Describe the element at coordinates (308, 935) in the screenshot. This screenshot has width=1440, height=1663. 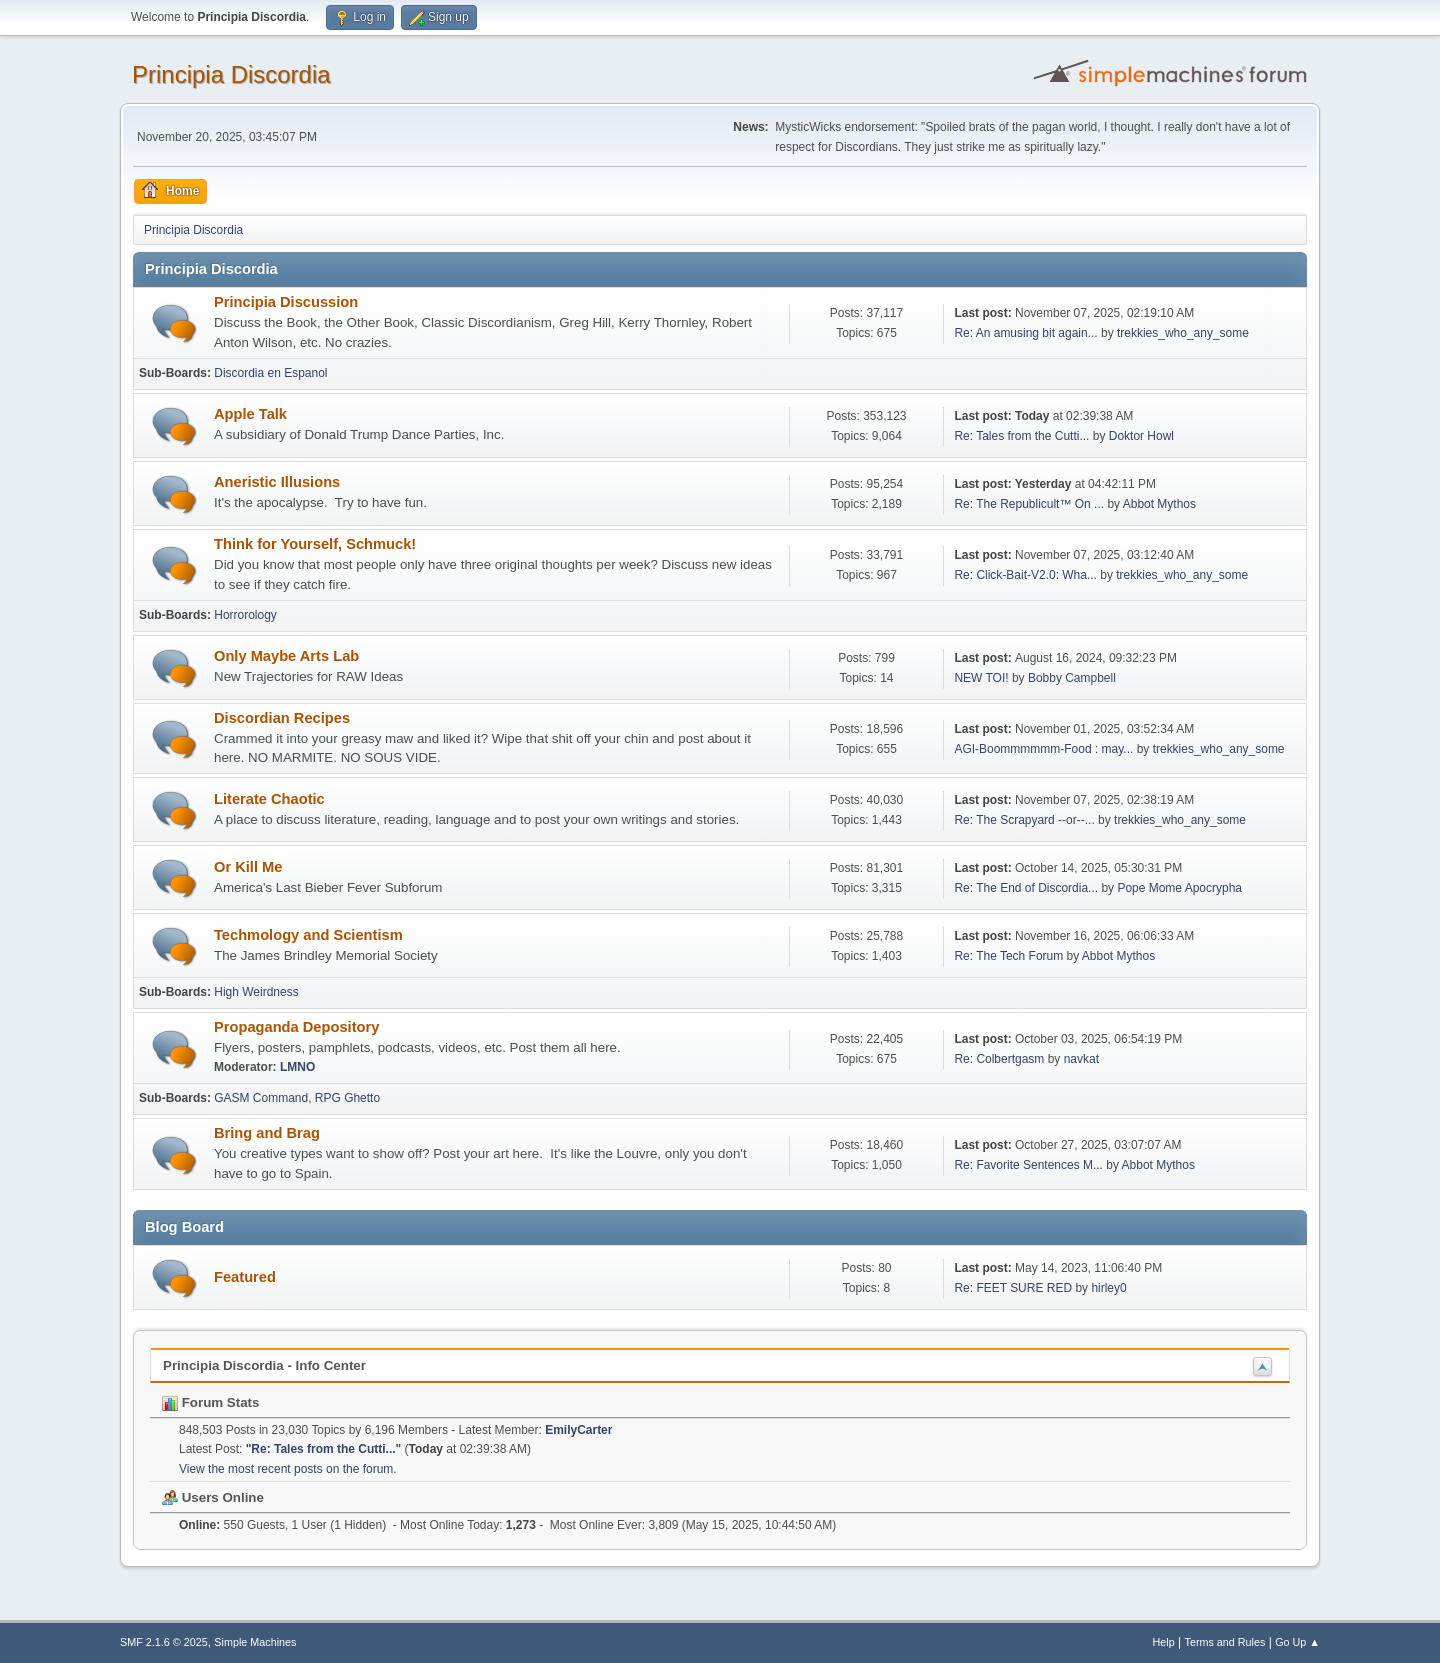
I see `Techmology and Scientism` at that location.